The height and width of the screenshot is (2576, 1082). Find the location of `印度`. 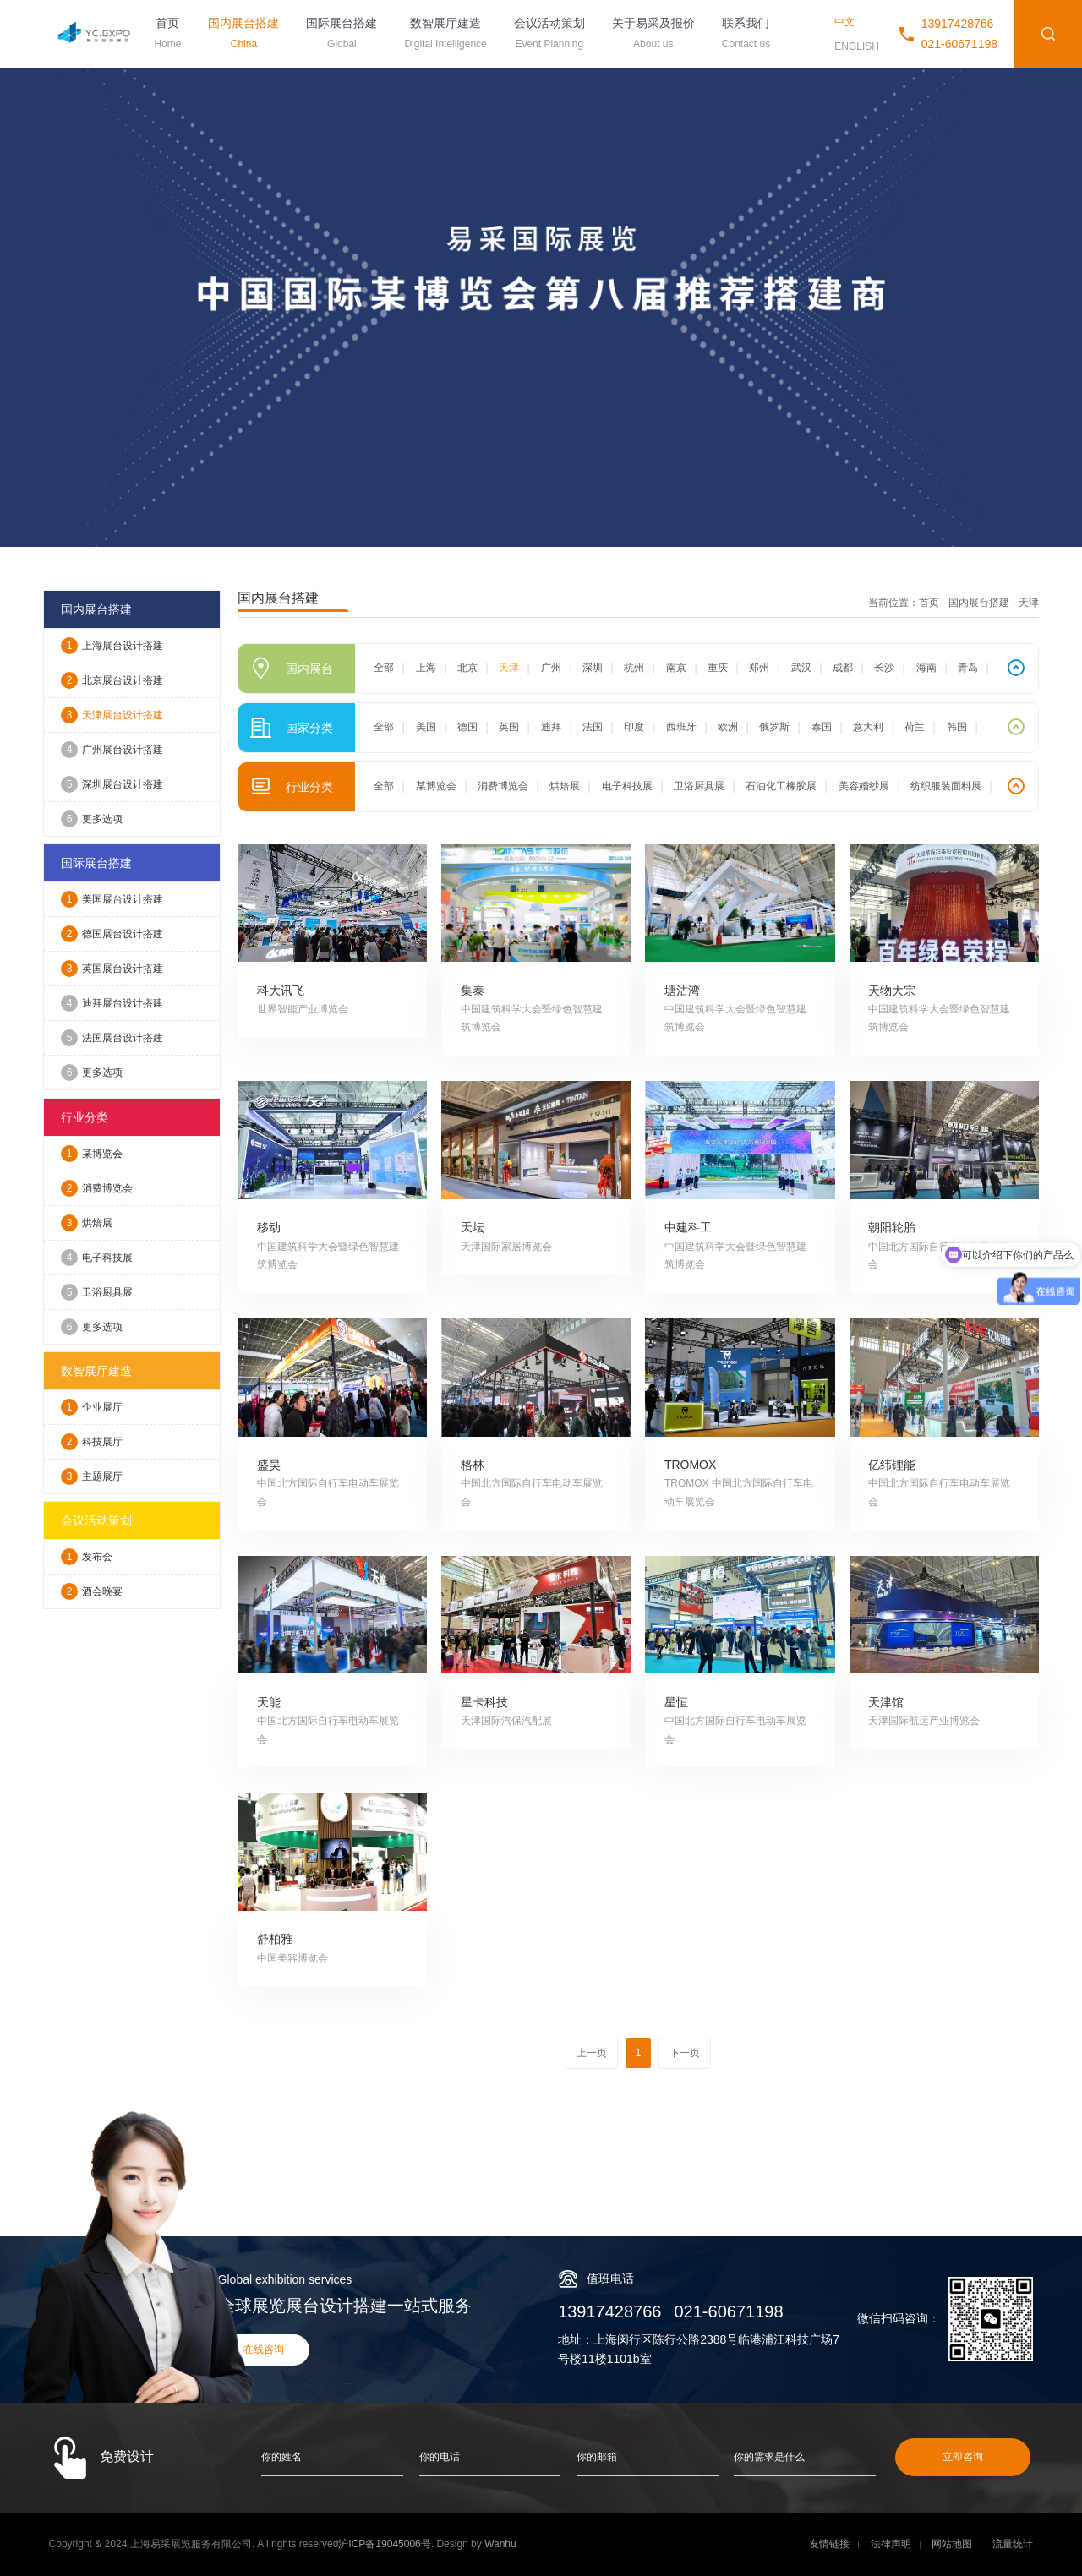

印度 is located at coordinates (634, 727).